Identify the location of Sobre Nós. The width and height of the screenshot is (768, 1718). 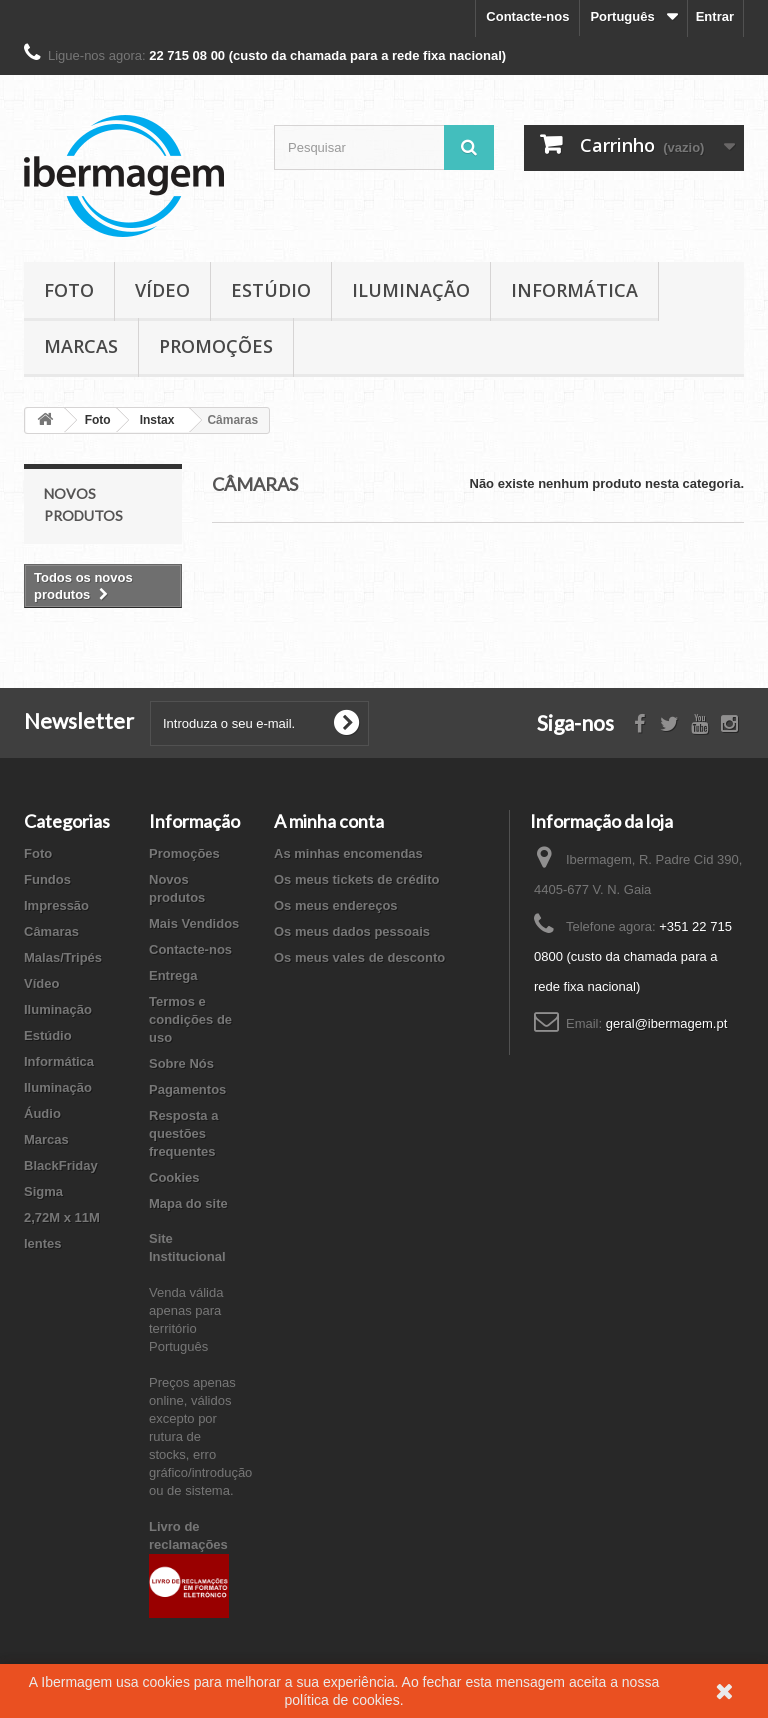
(181, 1063).